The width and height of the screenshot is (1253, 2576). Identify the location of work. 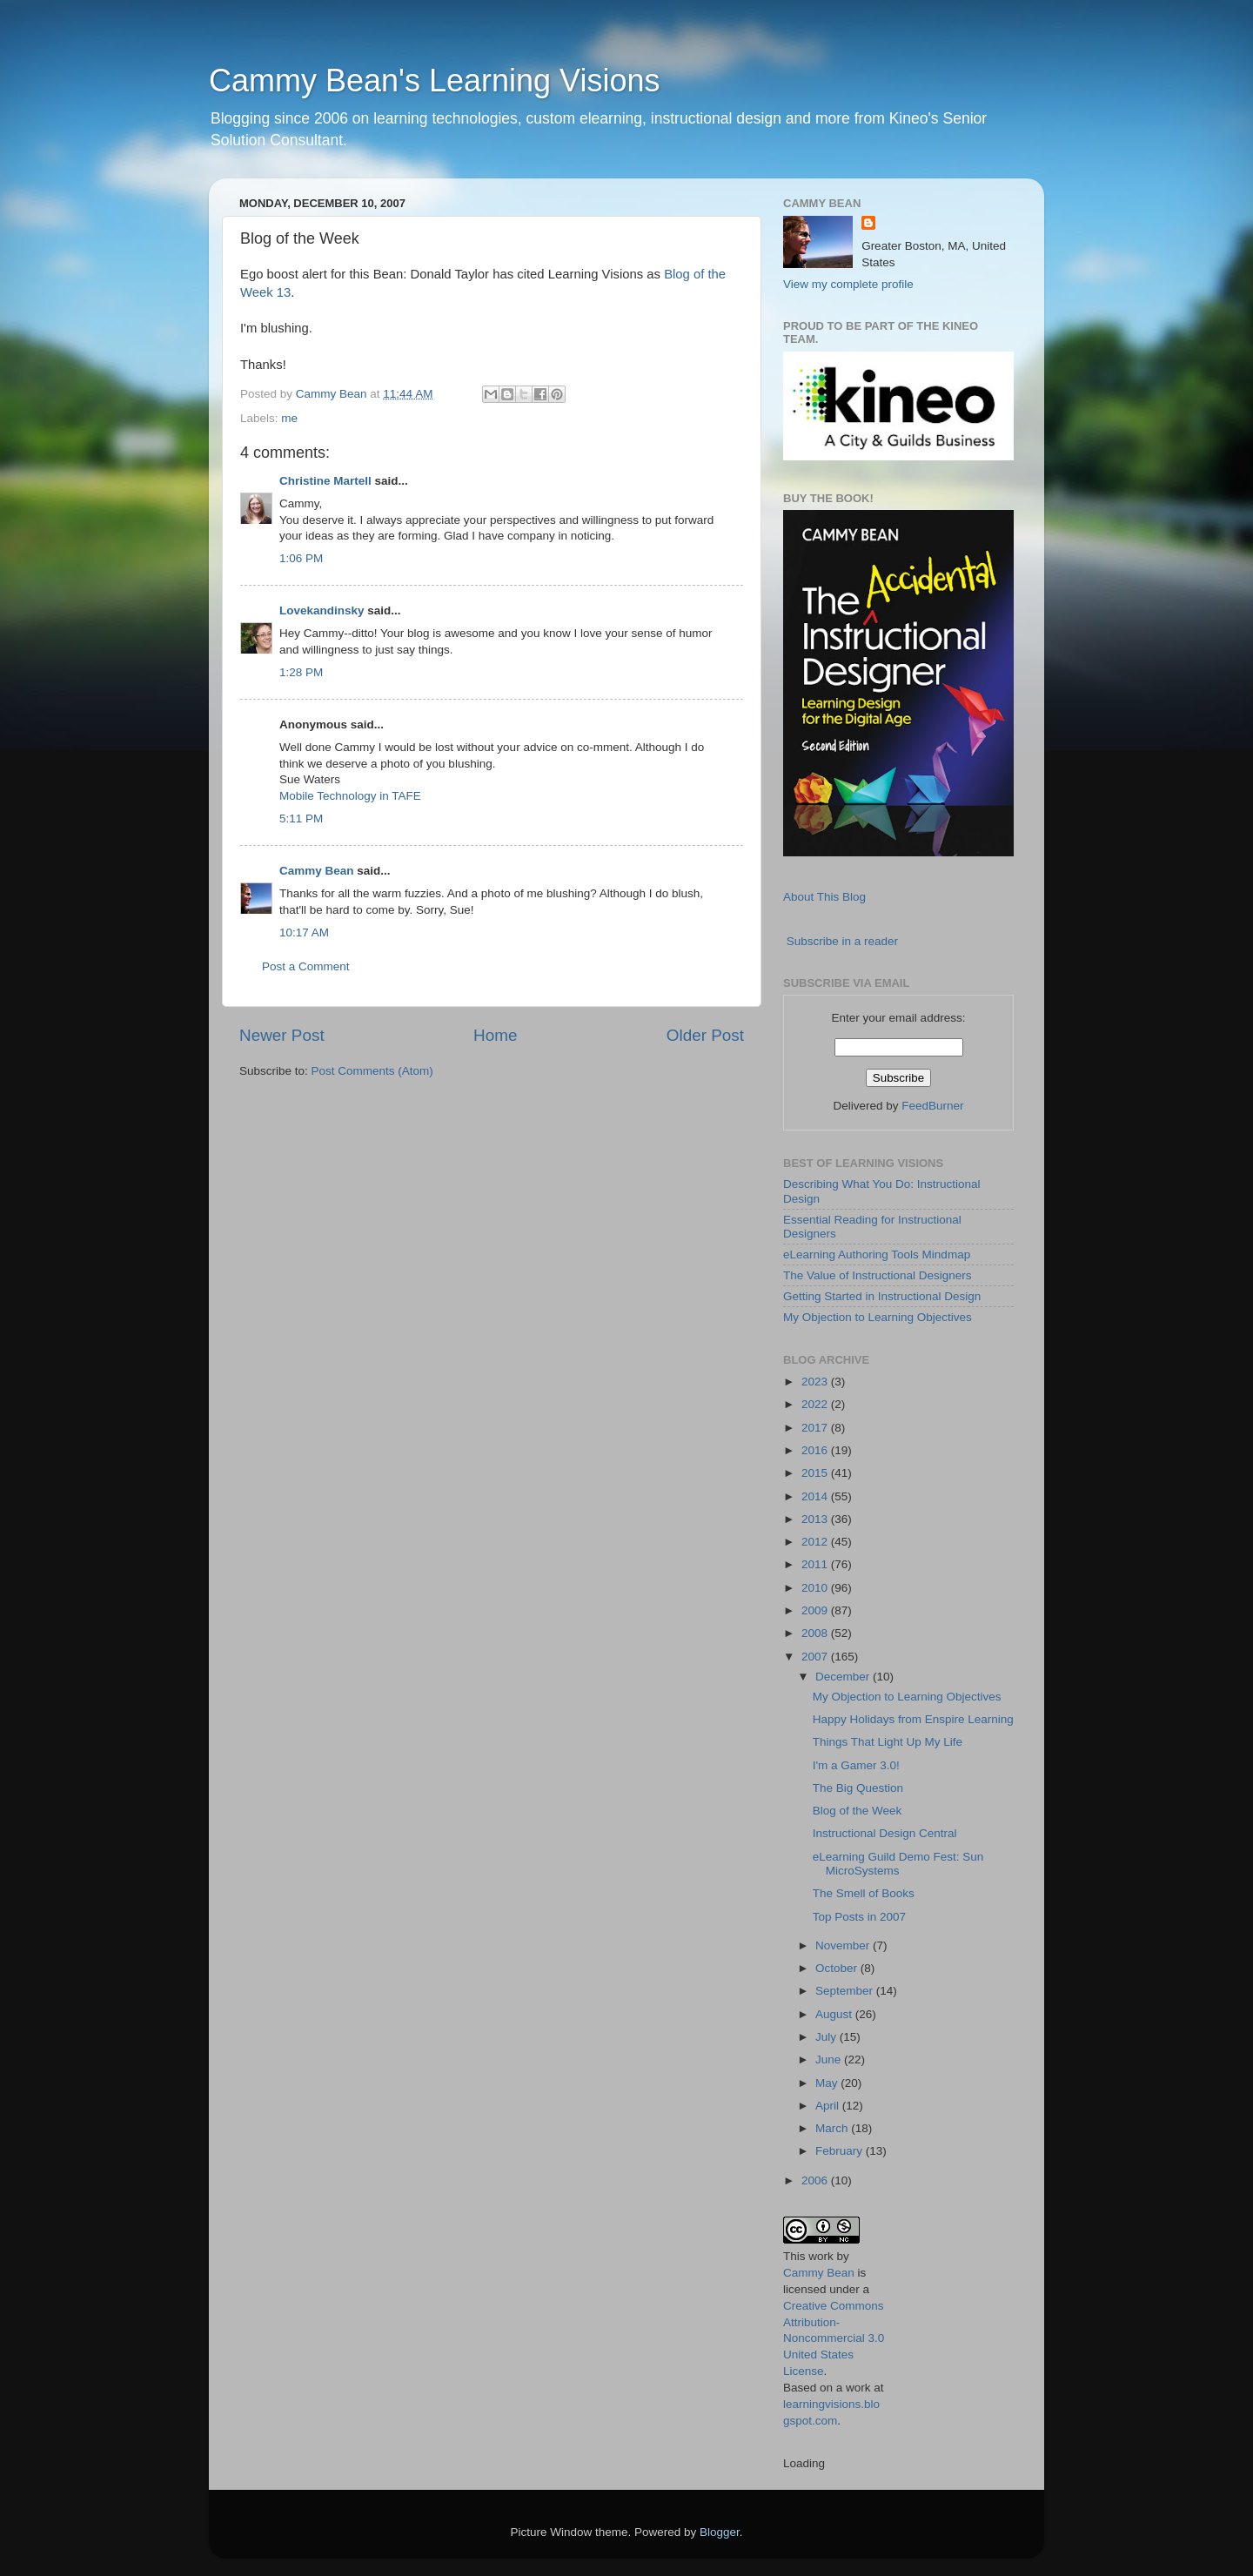
(821, 2256).